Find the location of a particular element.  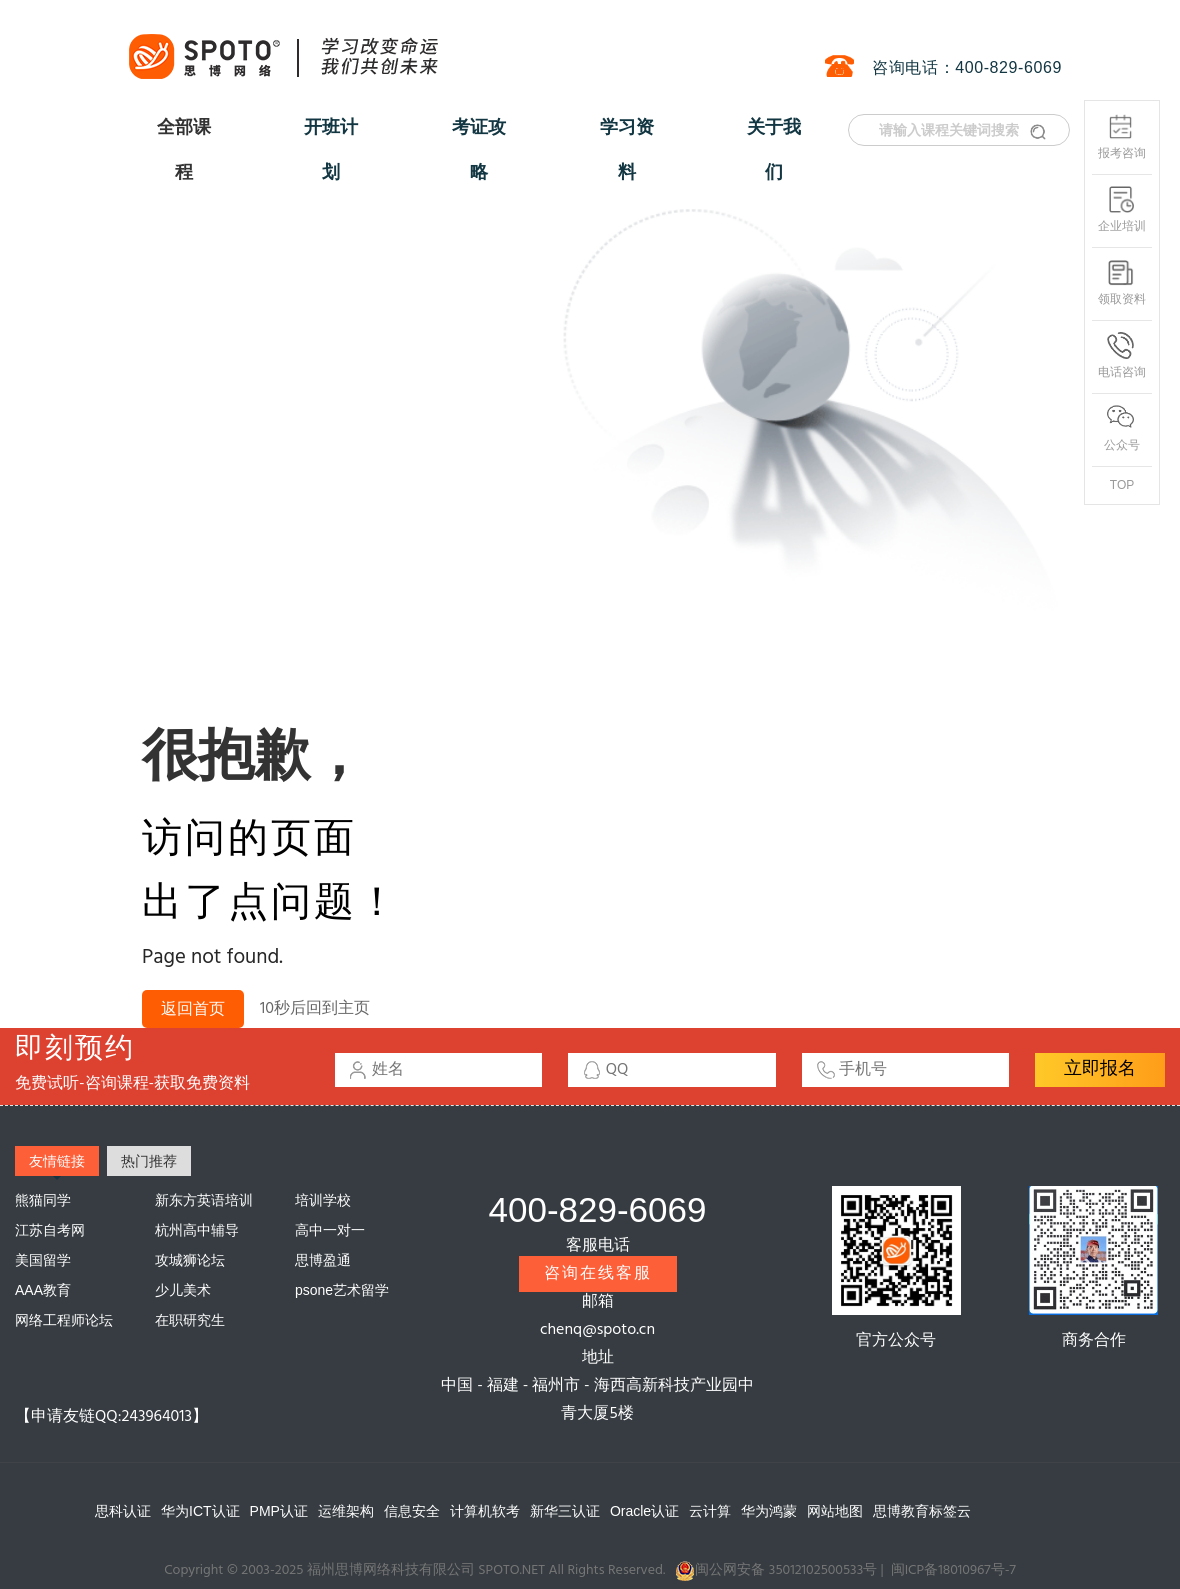

运维架构 is located at coordinates (346, 1511).